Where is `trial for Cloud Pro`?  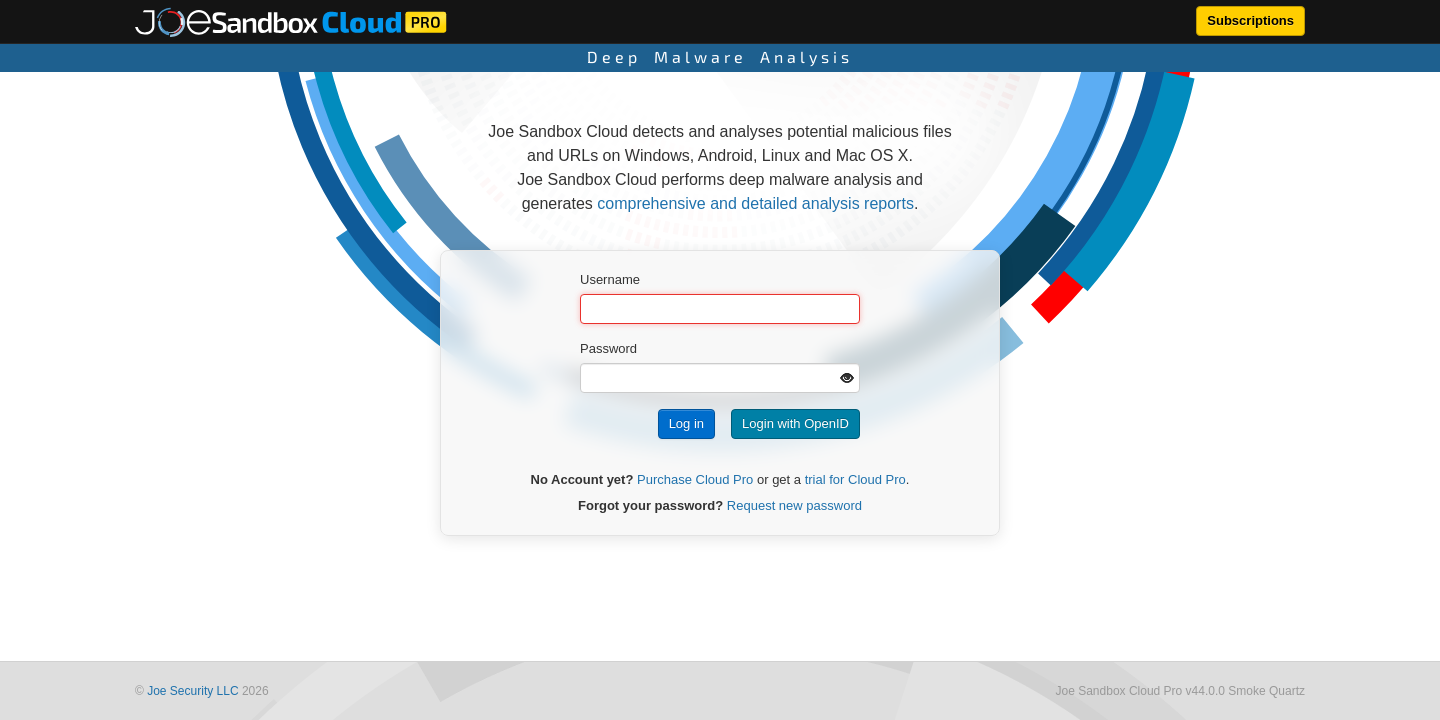 trial for Cloud Pro is located at coordinates (855, 479).